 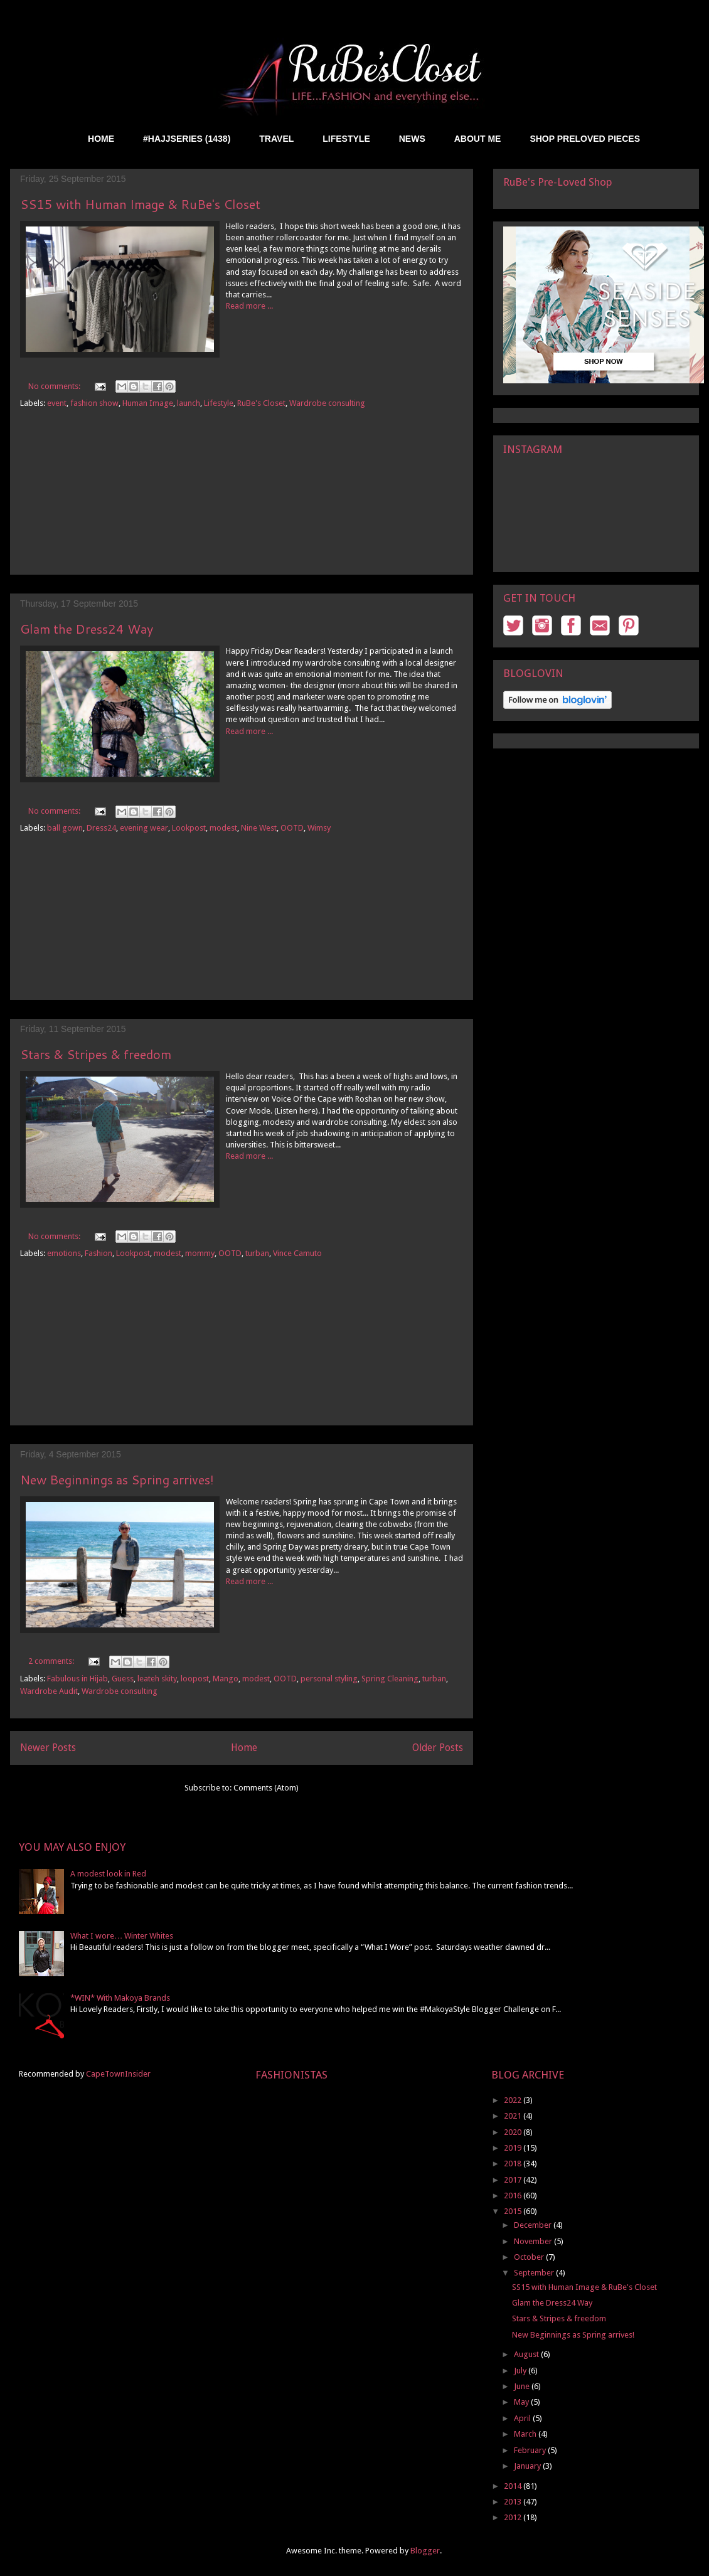 What do you see at coordinates (533, 2225) in the screenshot?
I see `December` at bounding box center [533, 2225].